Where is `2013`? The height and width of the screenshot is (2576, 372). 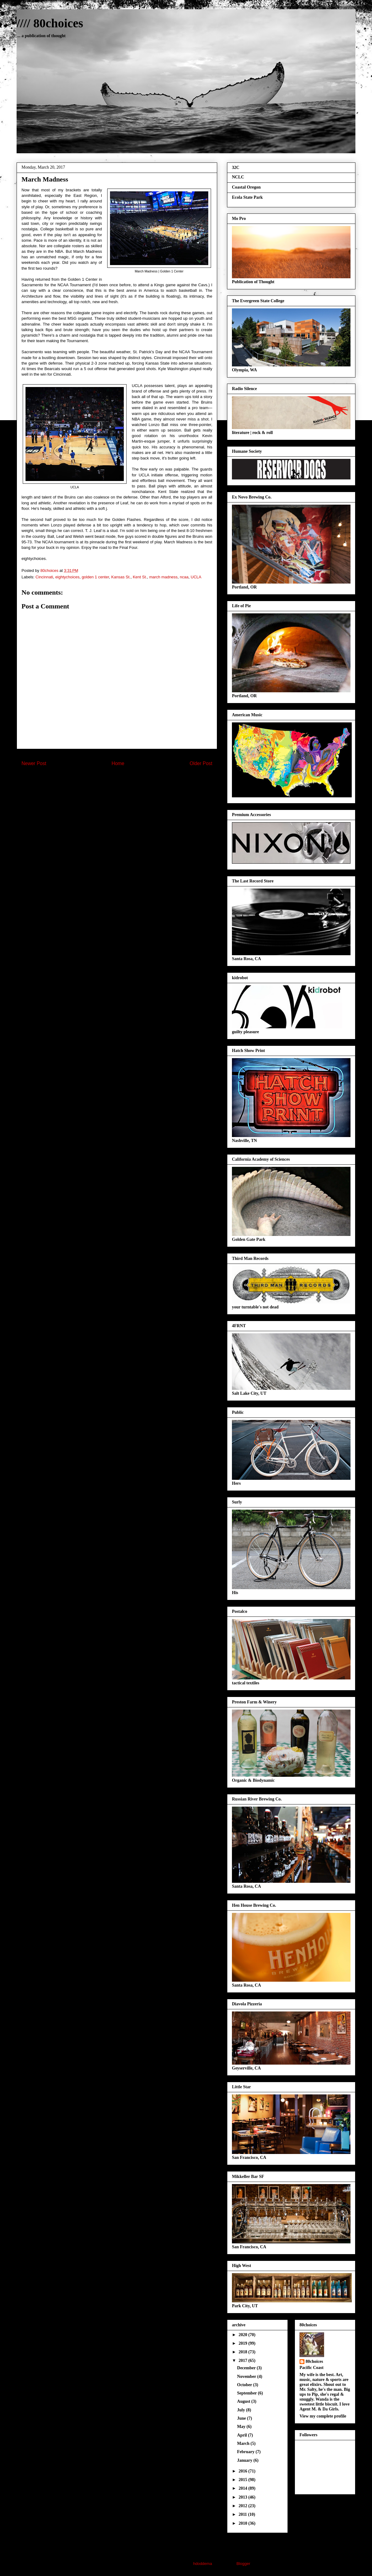
2013 is located at coordinates (244, 2497).